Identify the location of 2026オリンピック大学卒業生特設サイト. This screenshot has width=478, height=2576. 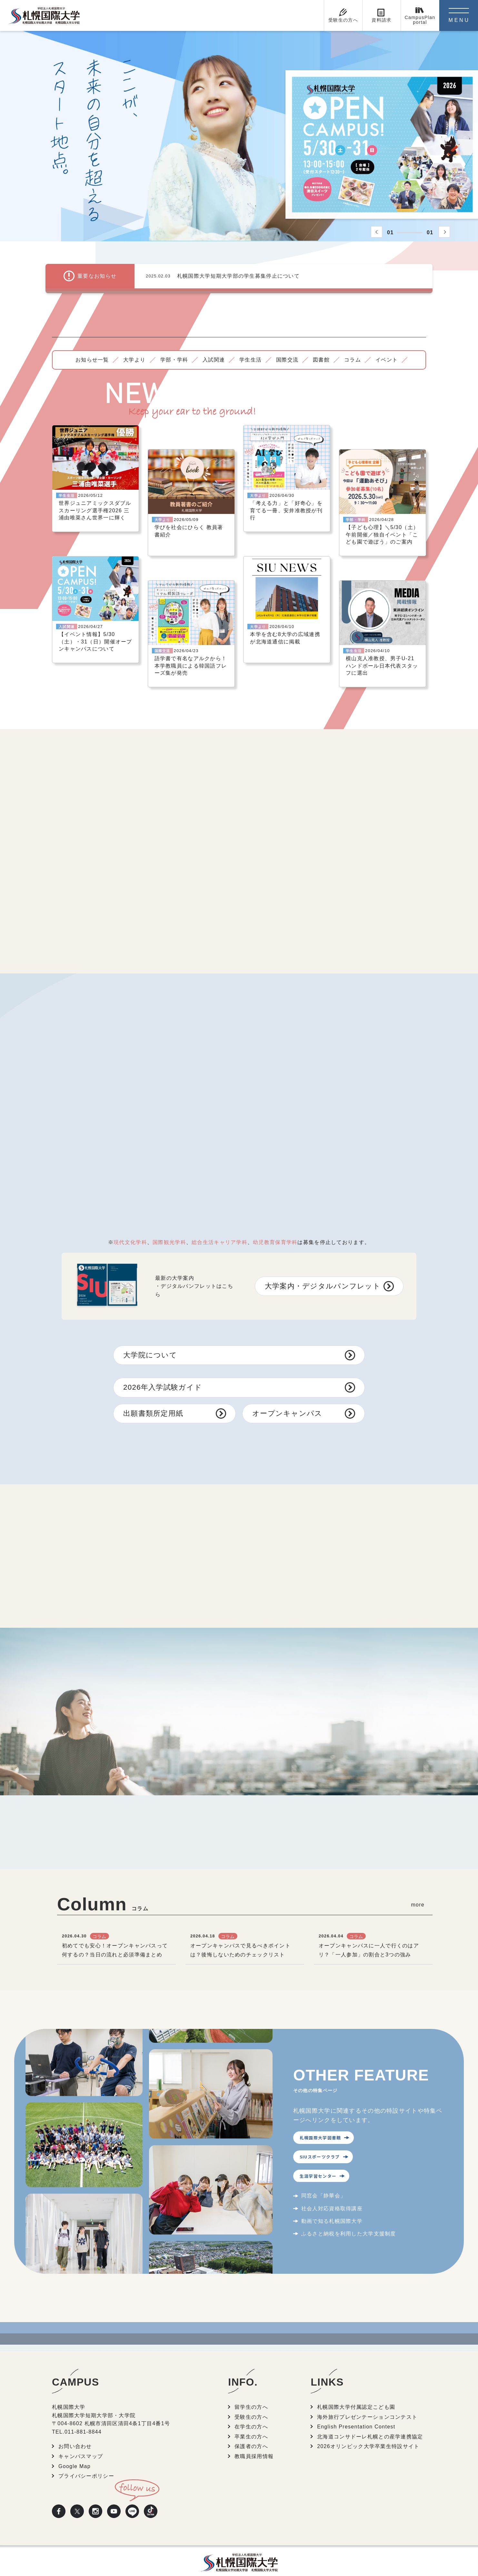
(368, 2432).